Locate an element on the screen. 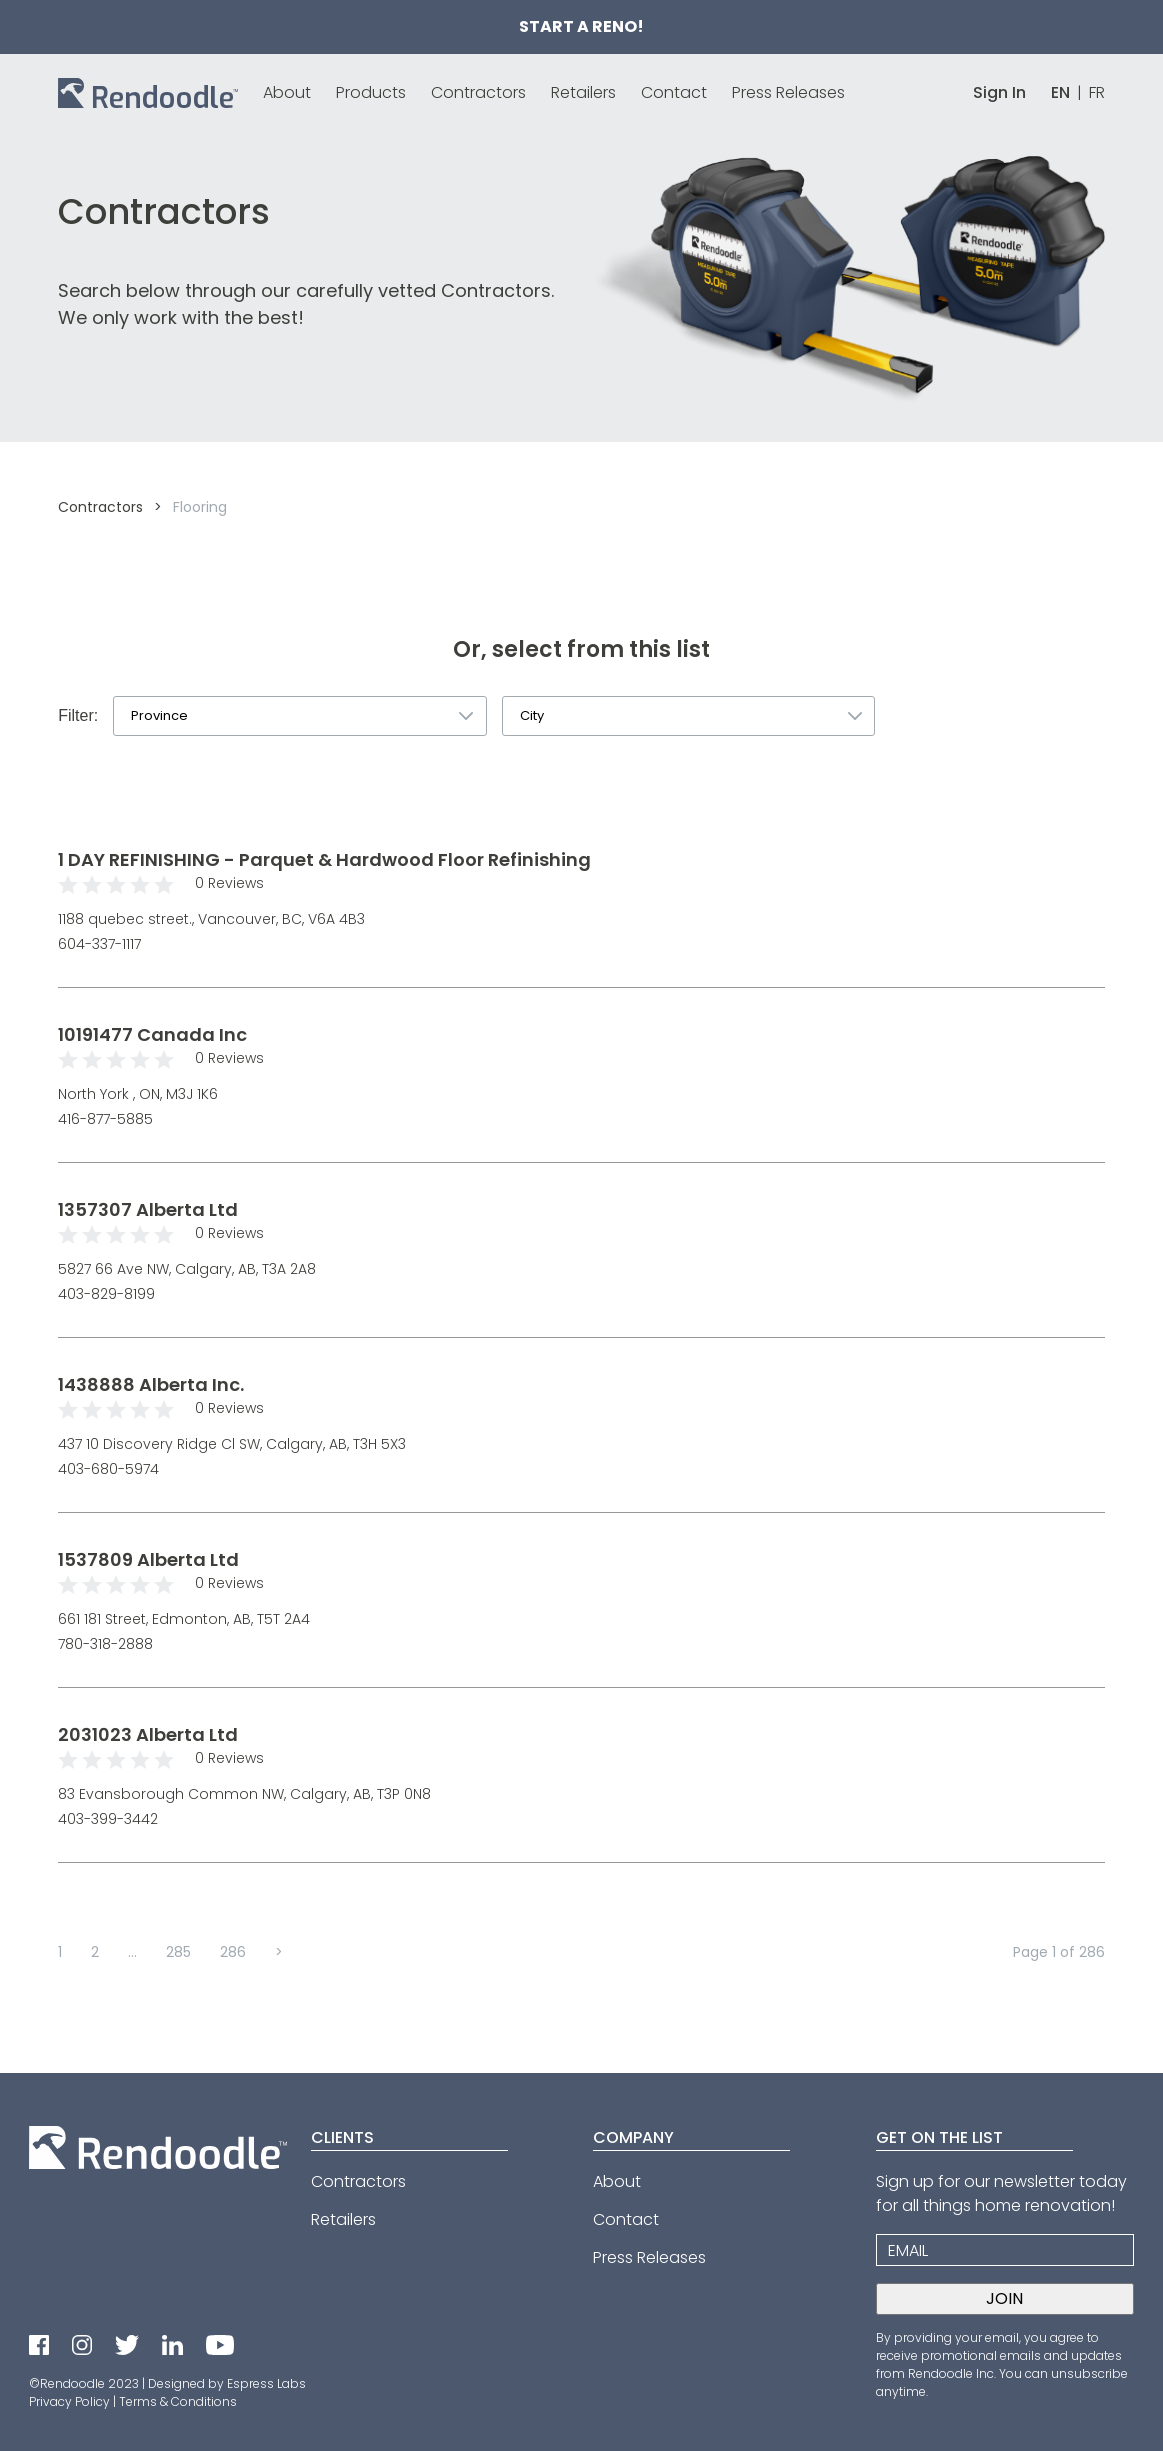 The height and width of the screenshot is (2451, 1163). 403-680-5974 is located at coordinates (108, 1469).